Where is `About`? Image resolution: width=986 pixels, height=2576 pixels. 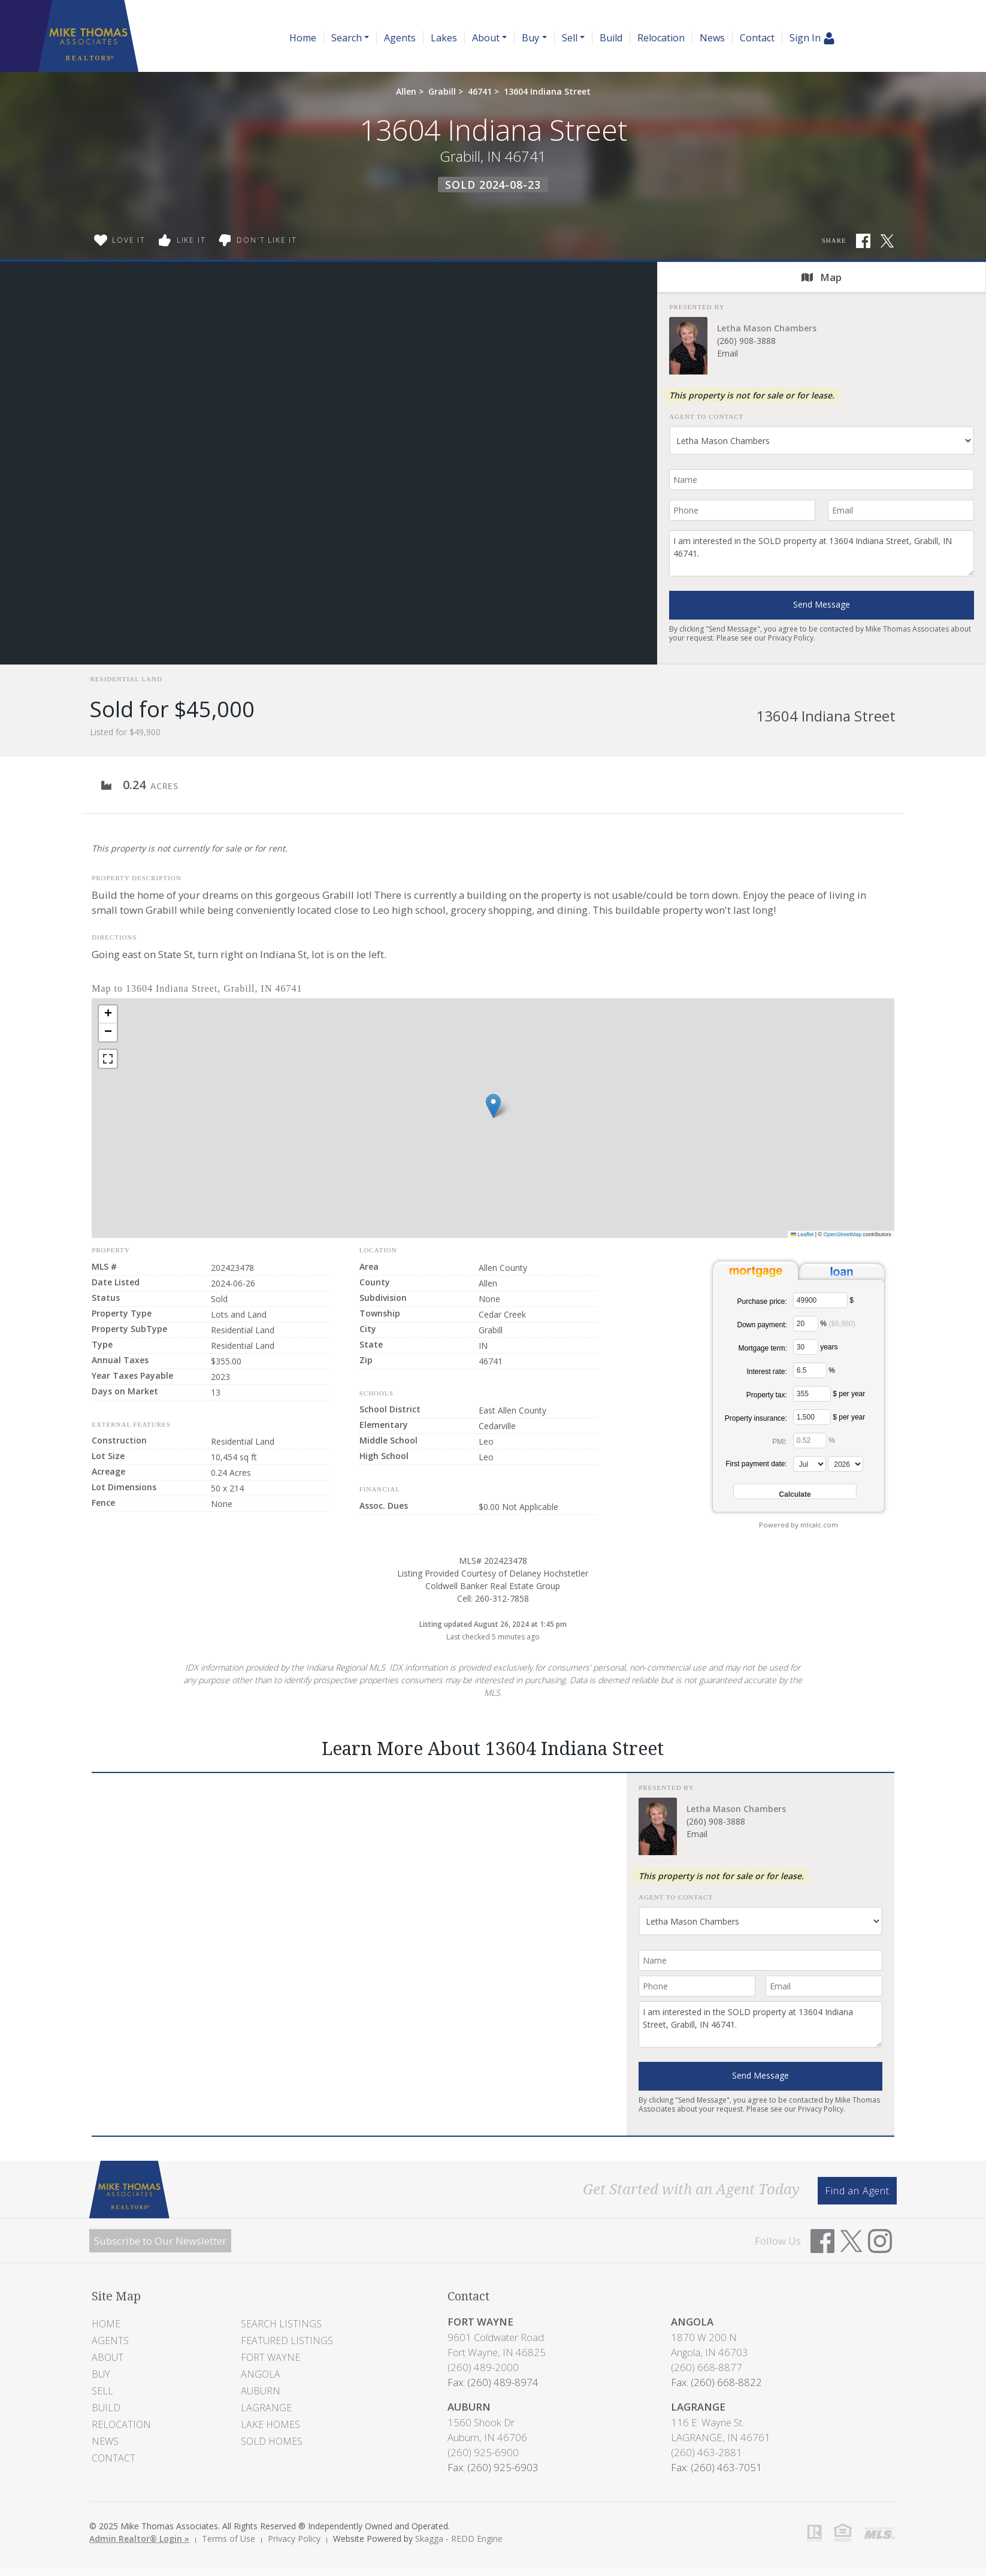
About is located at coordinates (107, 2357).